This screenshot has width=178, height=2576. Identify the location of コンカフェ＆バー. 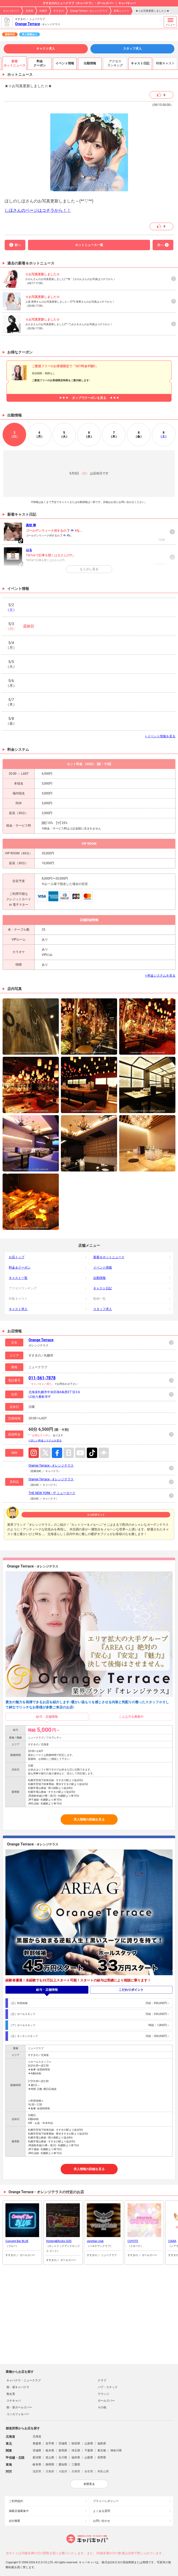
(17, 2414).